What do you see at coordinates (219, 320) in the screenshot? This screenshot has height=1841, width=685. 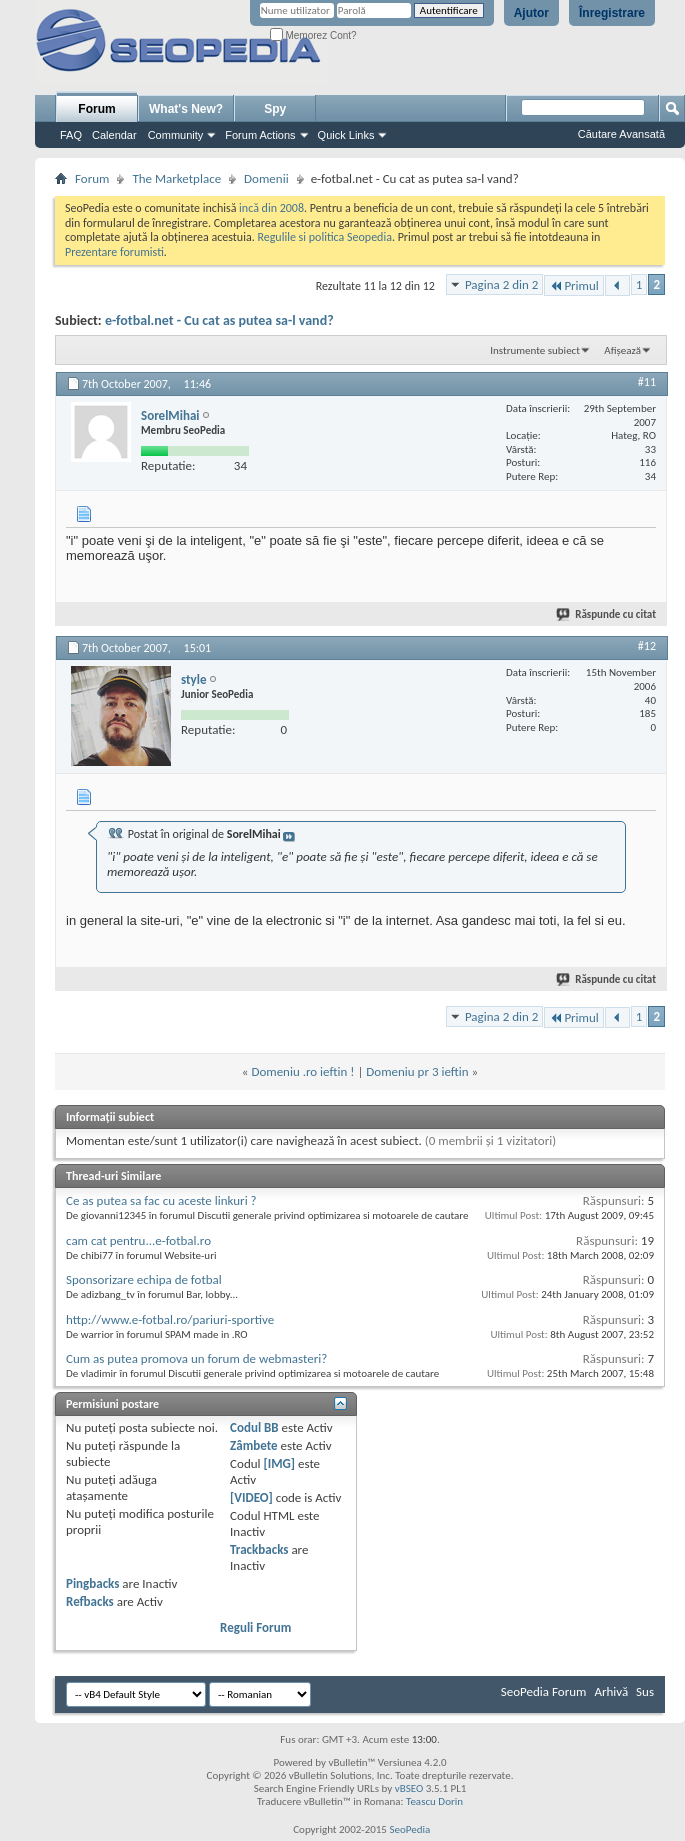 I see `e-fotbal.net - Cu cat as putea sa-l vand?` at bounding box center [219, 320].